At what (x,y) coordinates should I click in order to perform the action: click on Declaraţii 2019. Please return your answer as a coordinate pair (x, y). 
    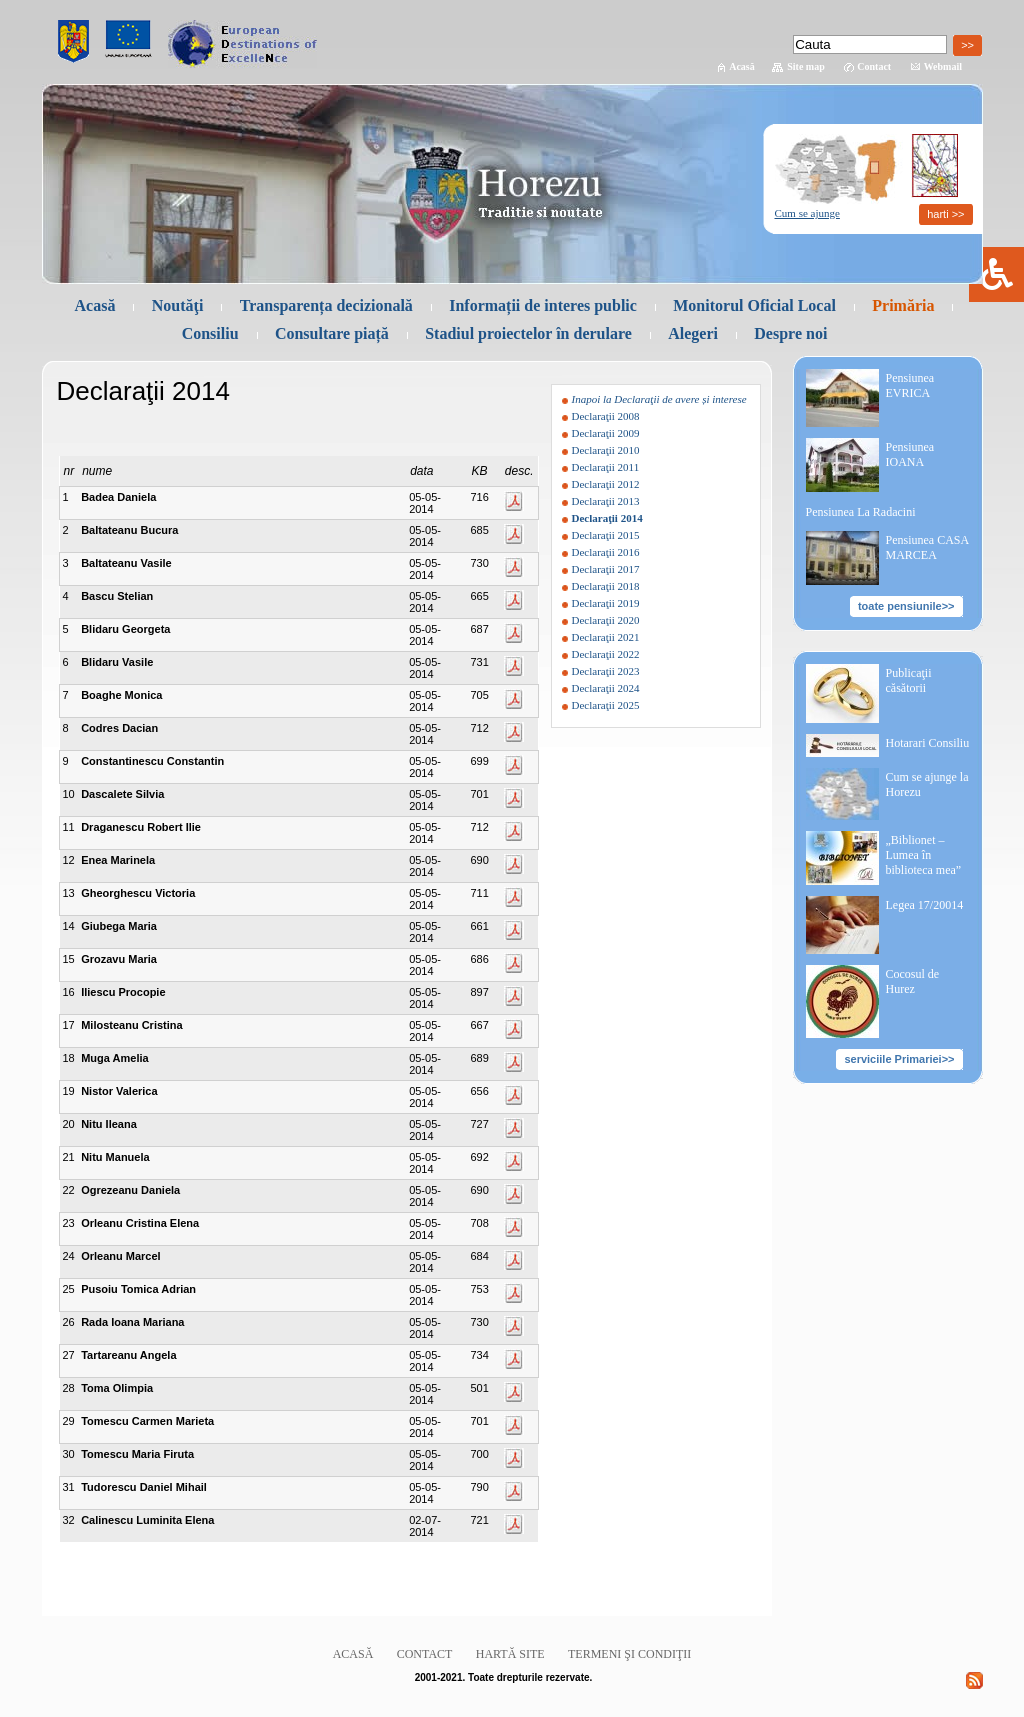
    Looking at the image, I should click on (606, 603).